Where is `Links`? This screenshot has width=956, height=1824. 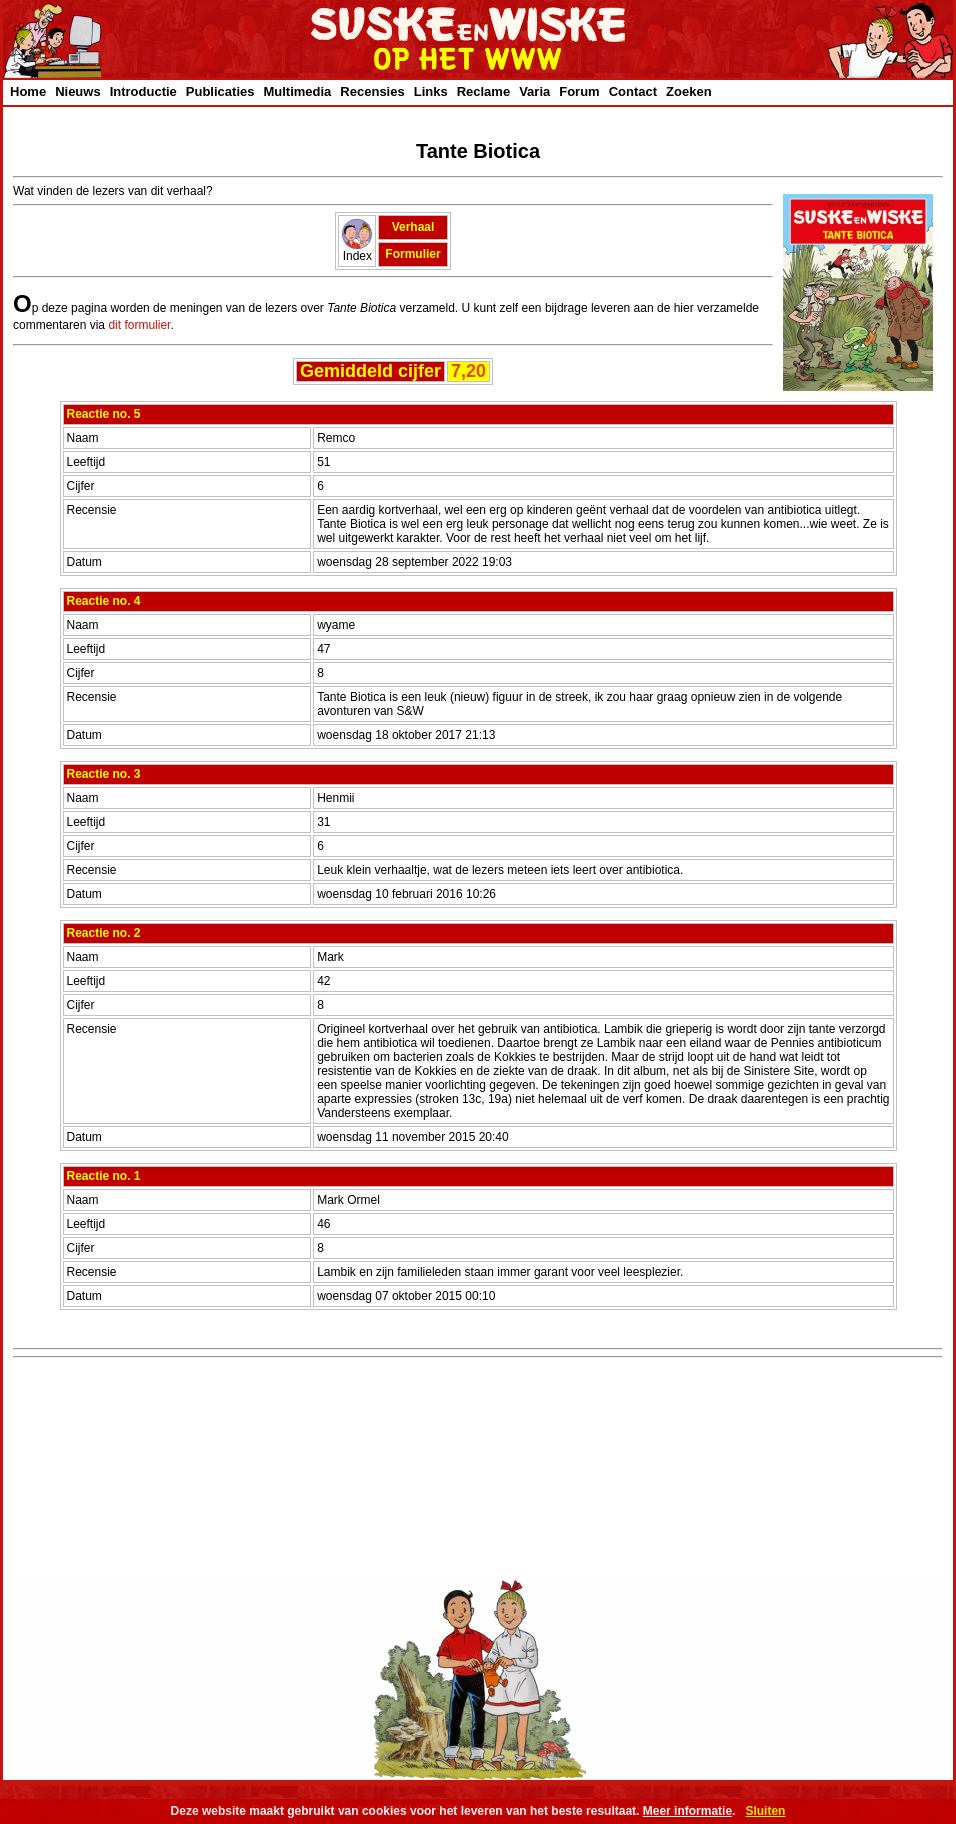
Links is located at coordinates (431, 91).